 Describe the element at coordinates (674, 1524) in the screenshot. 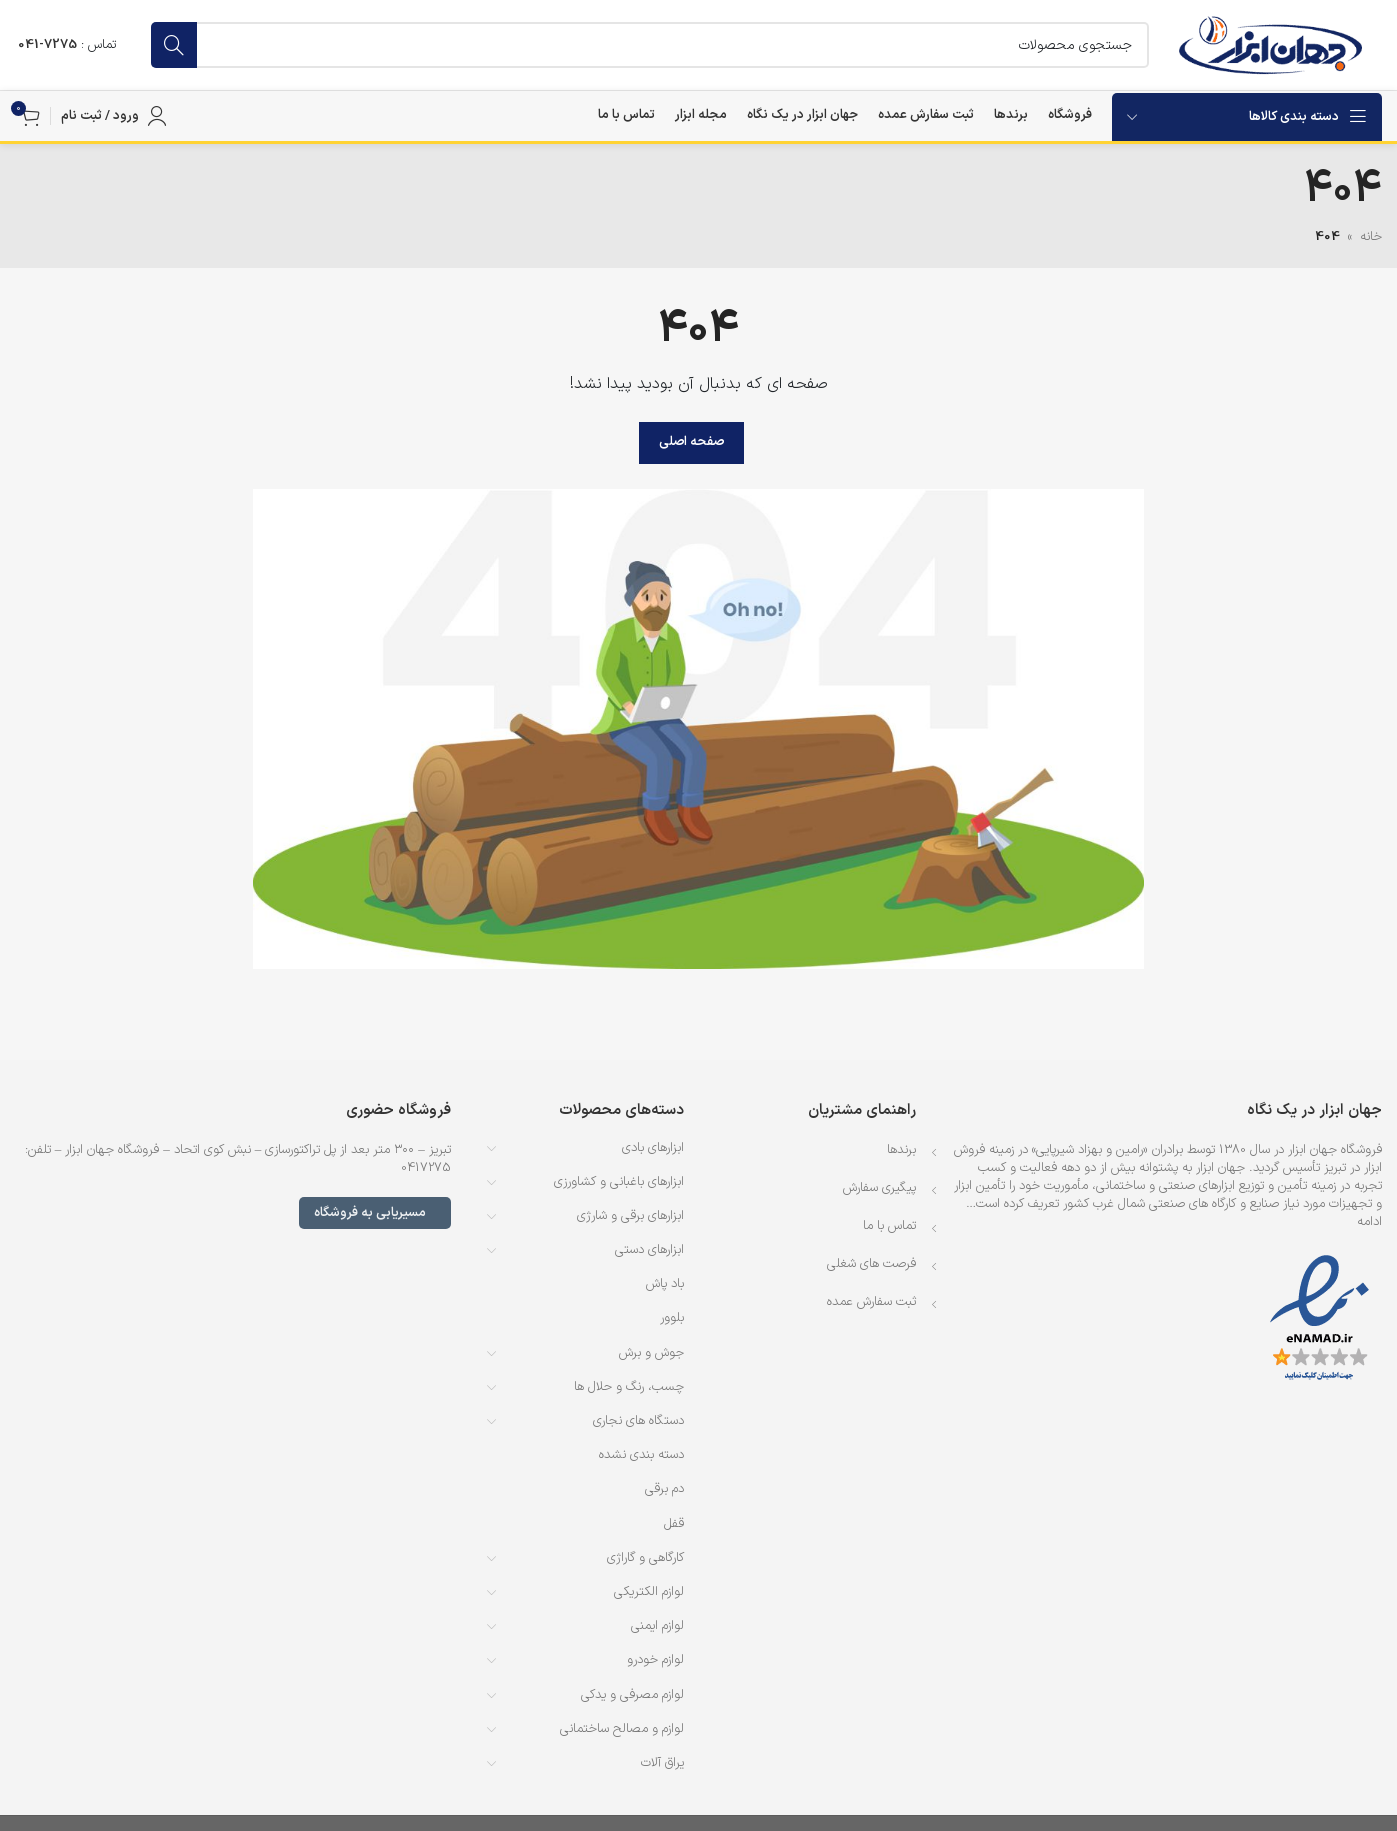

I see `قفل` at that location.